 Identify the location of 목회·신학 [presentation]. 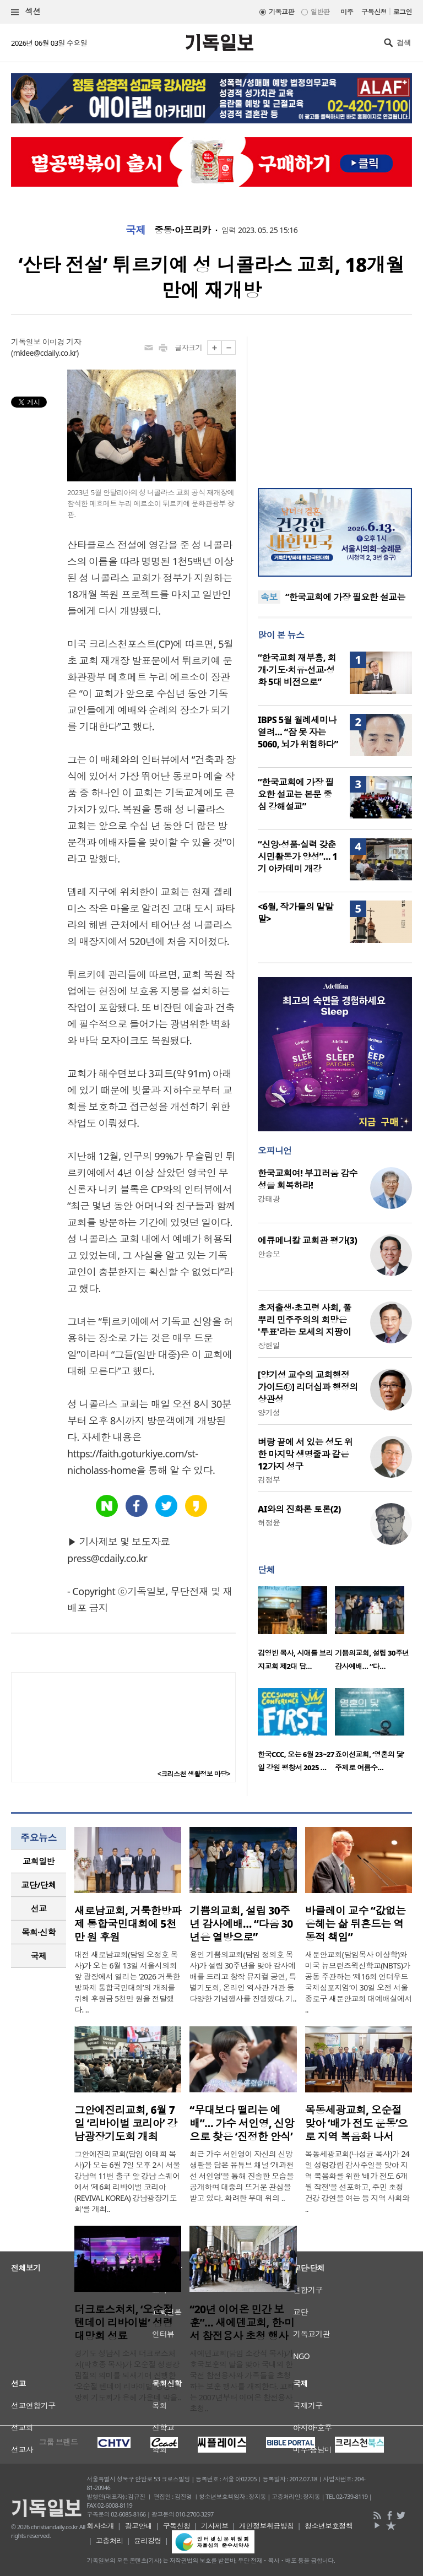
(38, 1932).